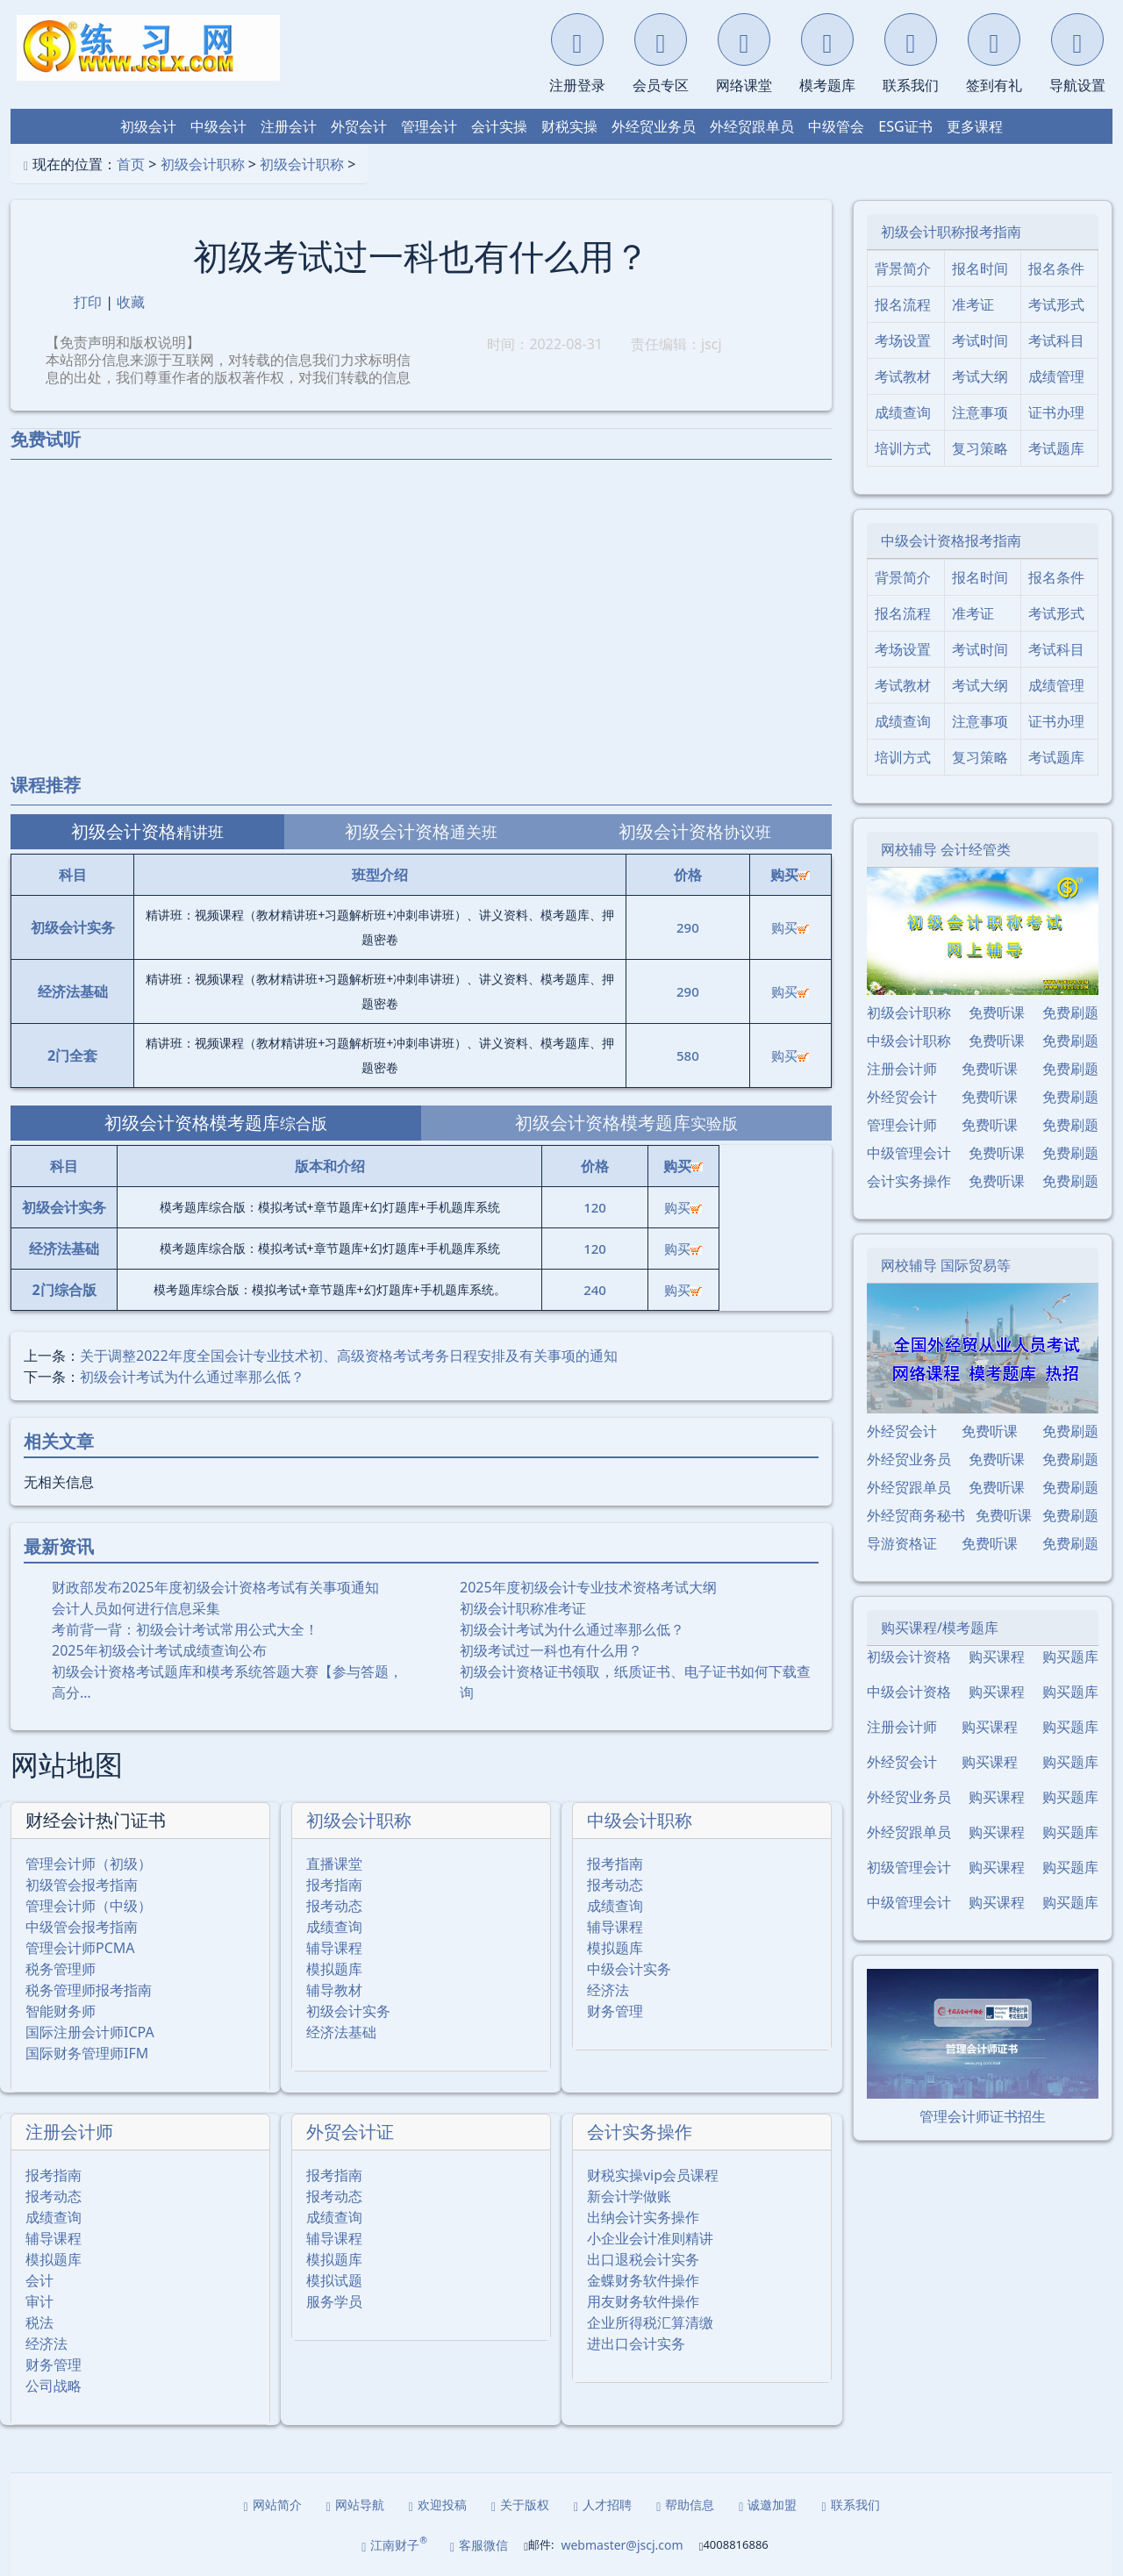 Image resolution: width=1123 pixels, height=2576 pixels. I want to click on 网校辅导 国际贸易等, so click(946, 1265).